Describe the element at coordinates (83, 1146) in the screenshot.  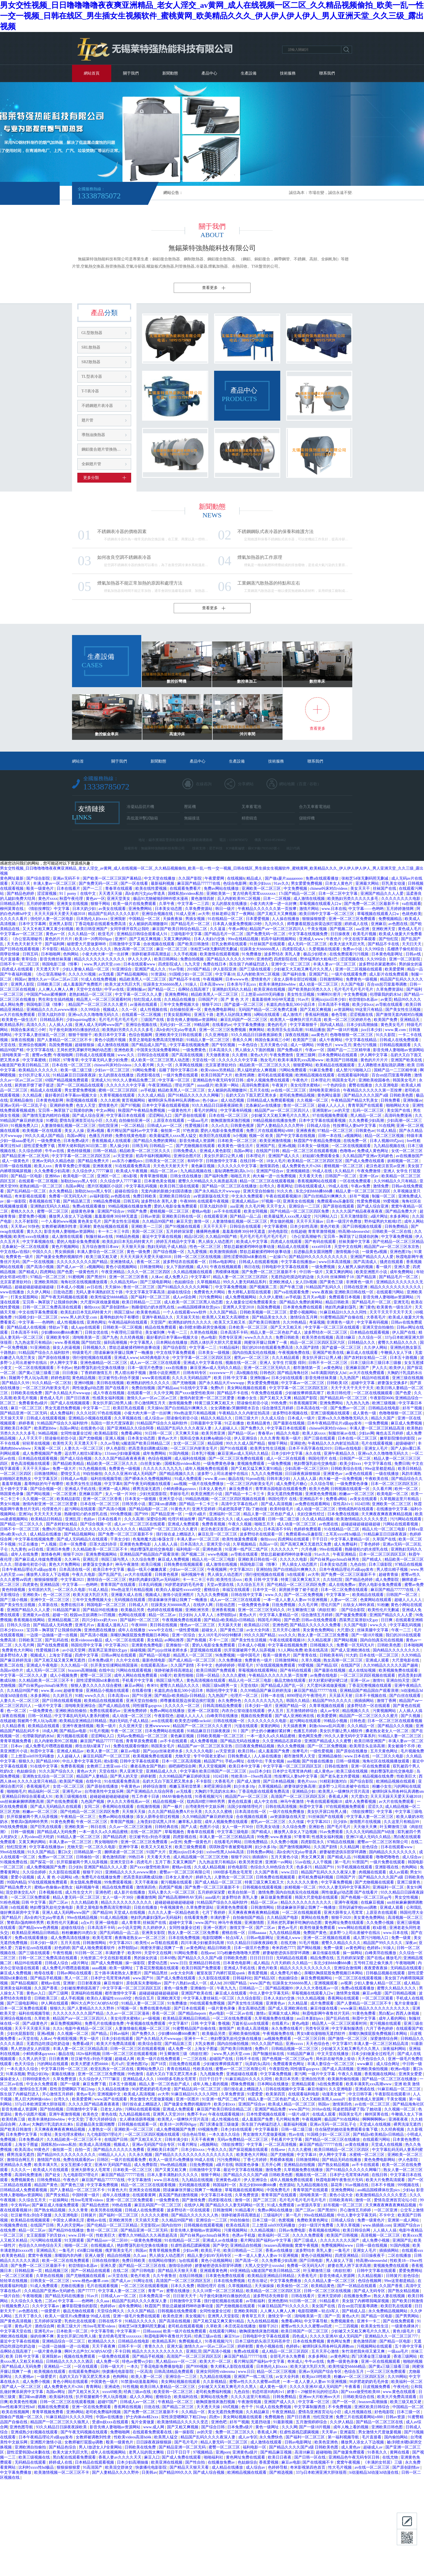
I see `黑帮大佬和我的365日第二部` at that location.